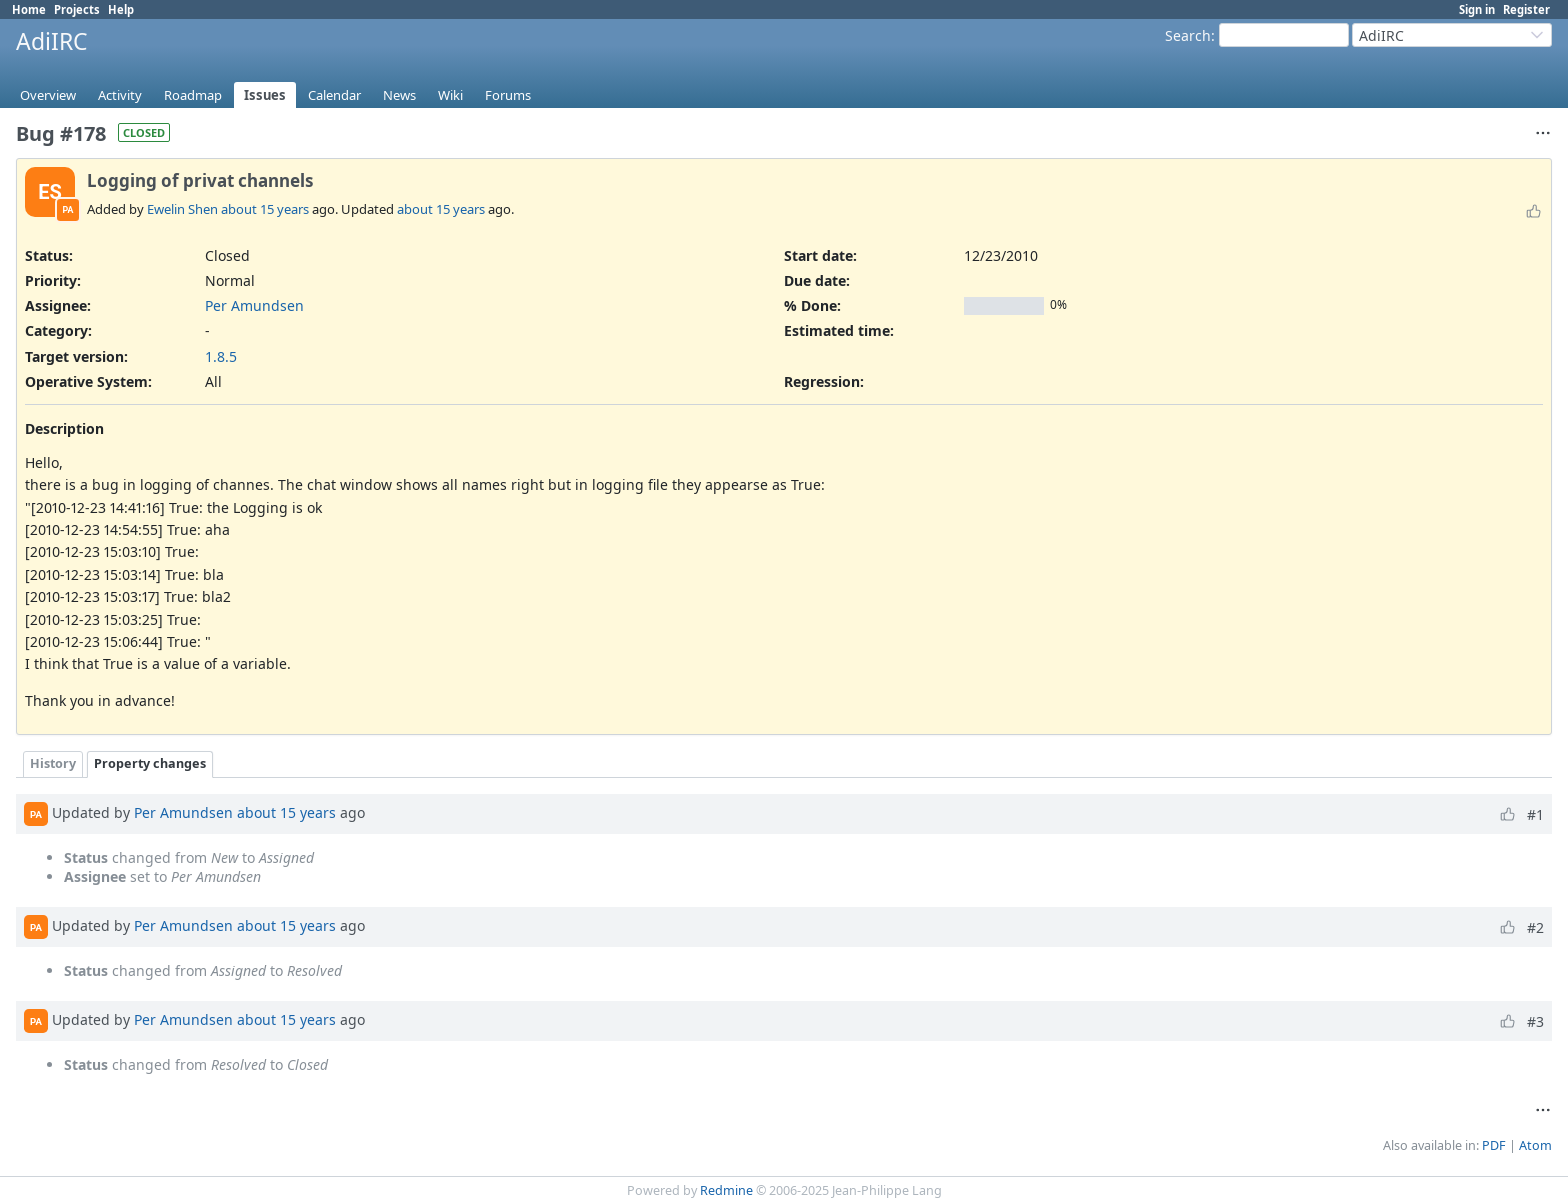 Image resolution: width=1568 pixels, height=1204 pixels. What do you see at coordinates (1535, 814) in the screenshot?
I see `#1` at bounding box center [1535, 814].